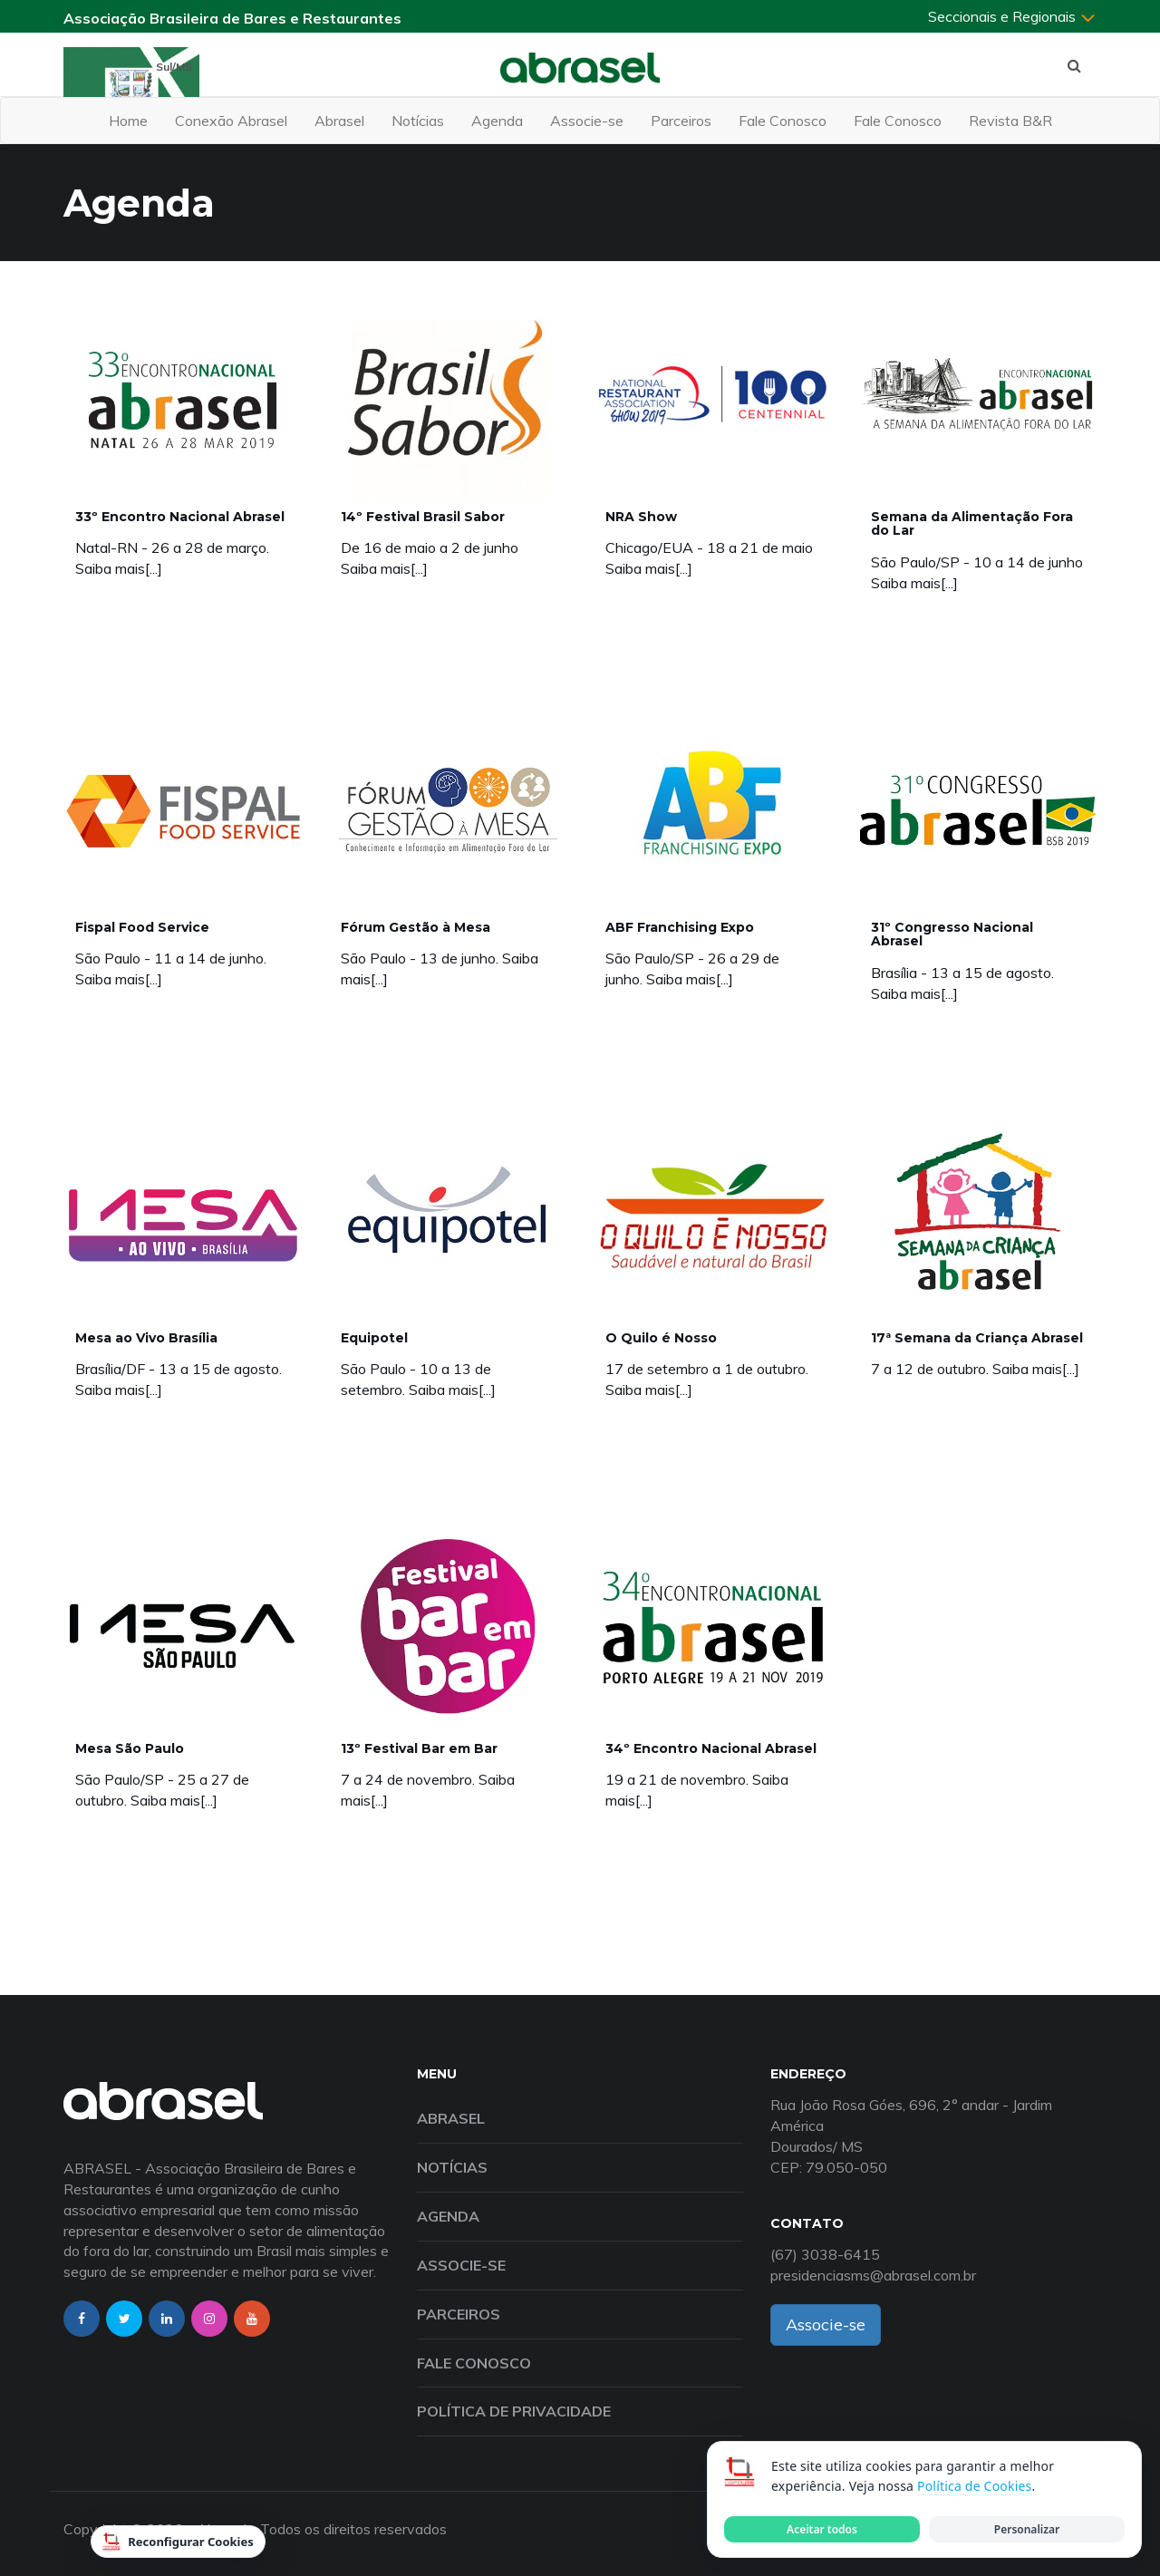 This screenshot has height=2576, width=1160. I want to click on Conexão Abrasel, so click(231, 120).